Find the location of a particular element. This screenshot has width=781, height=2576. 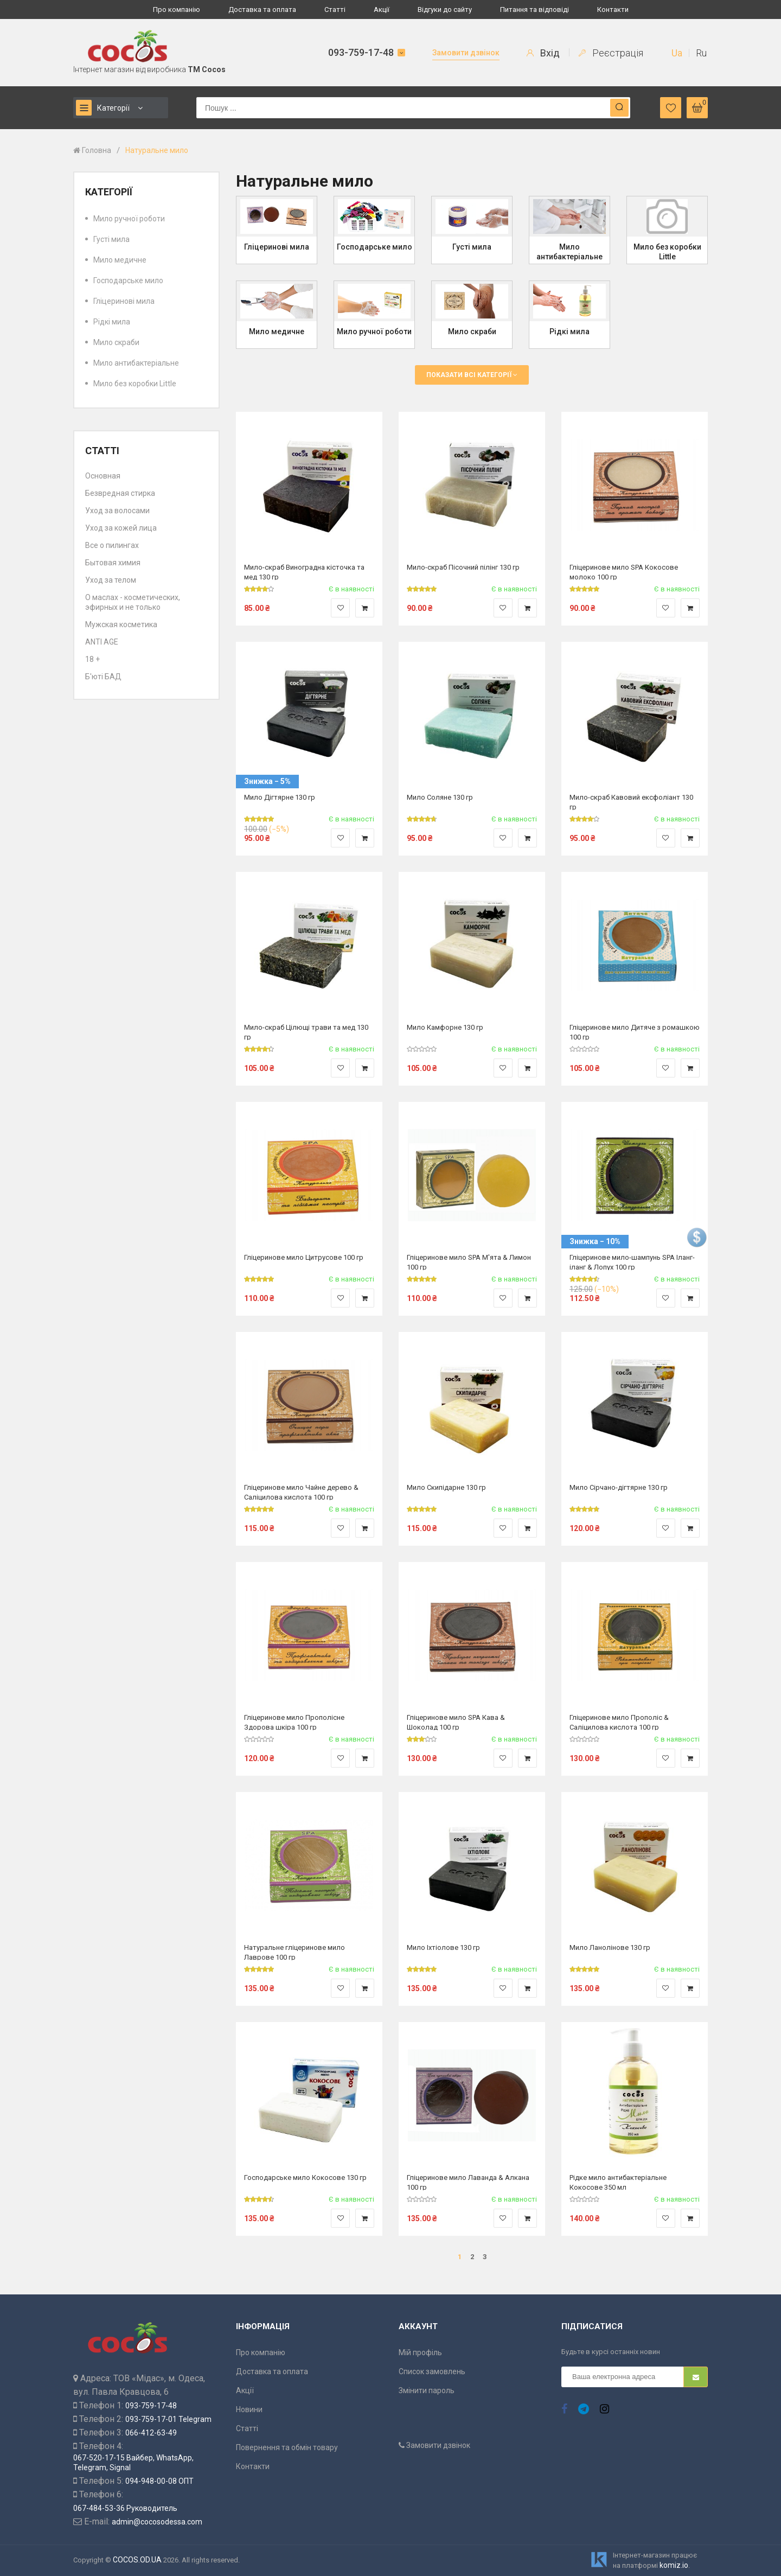

Гліцеринове мило SPA Кава & Шоколад 100 гр is located at coordinates (456, 1721).